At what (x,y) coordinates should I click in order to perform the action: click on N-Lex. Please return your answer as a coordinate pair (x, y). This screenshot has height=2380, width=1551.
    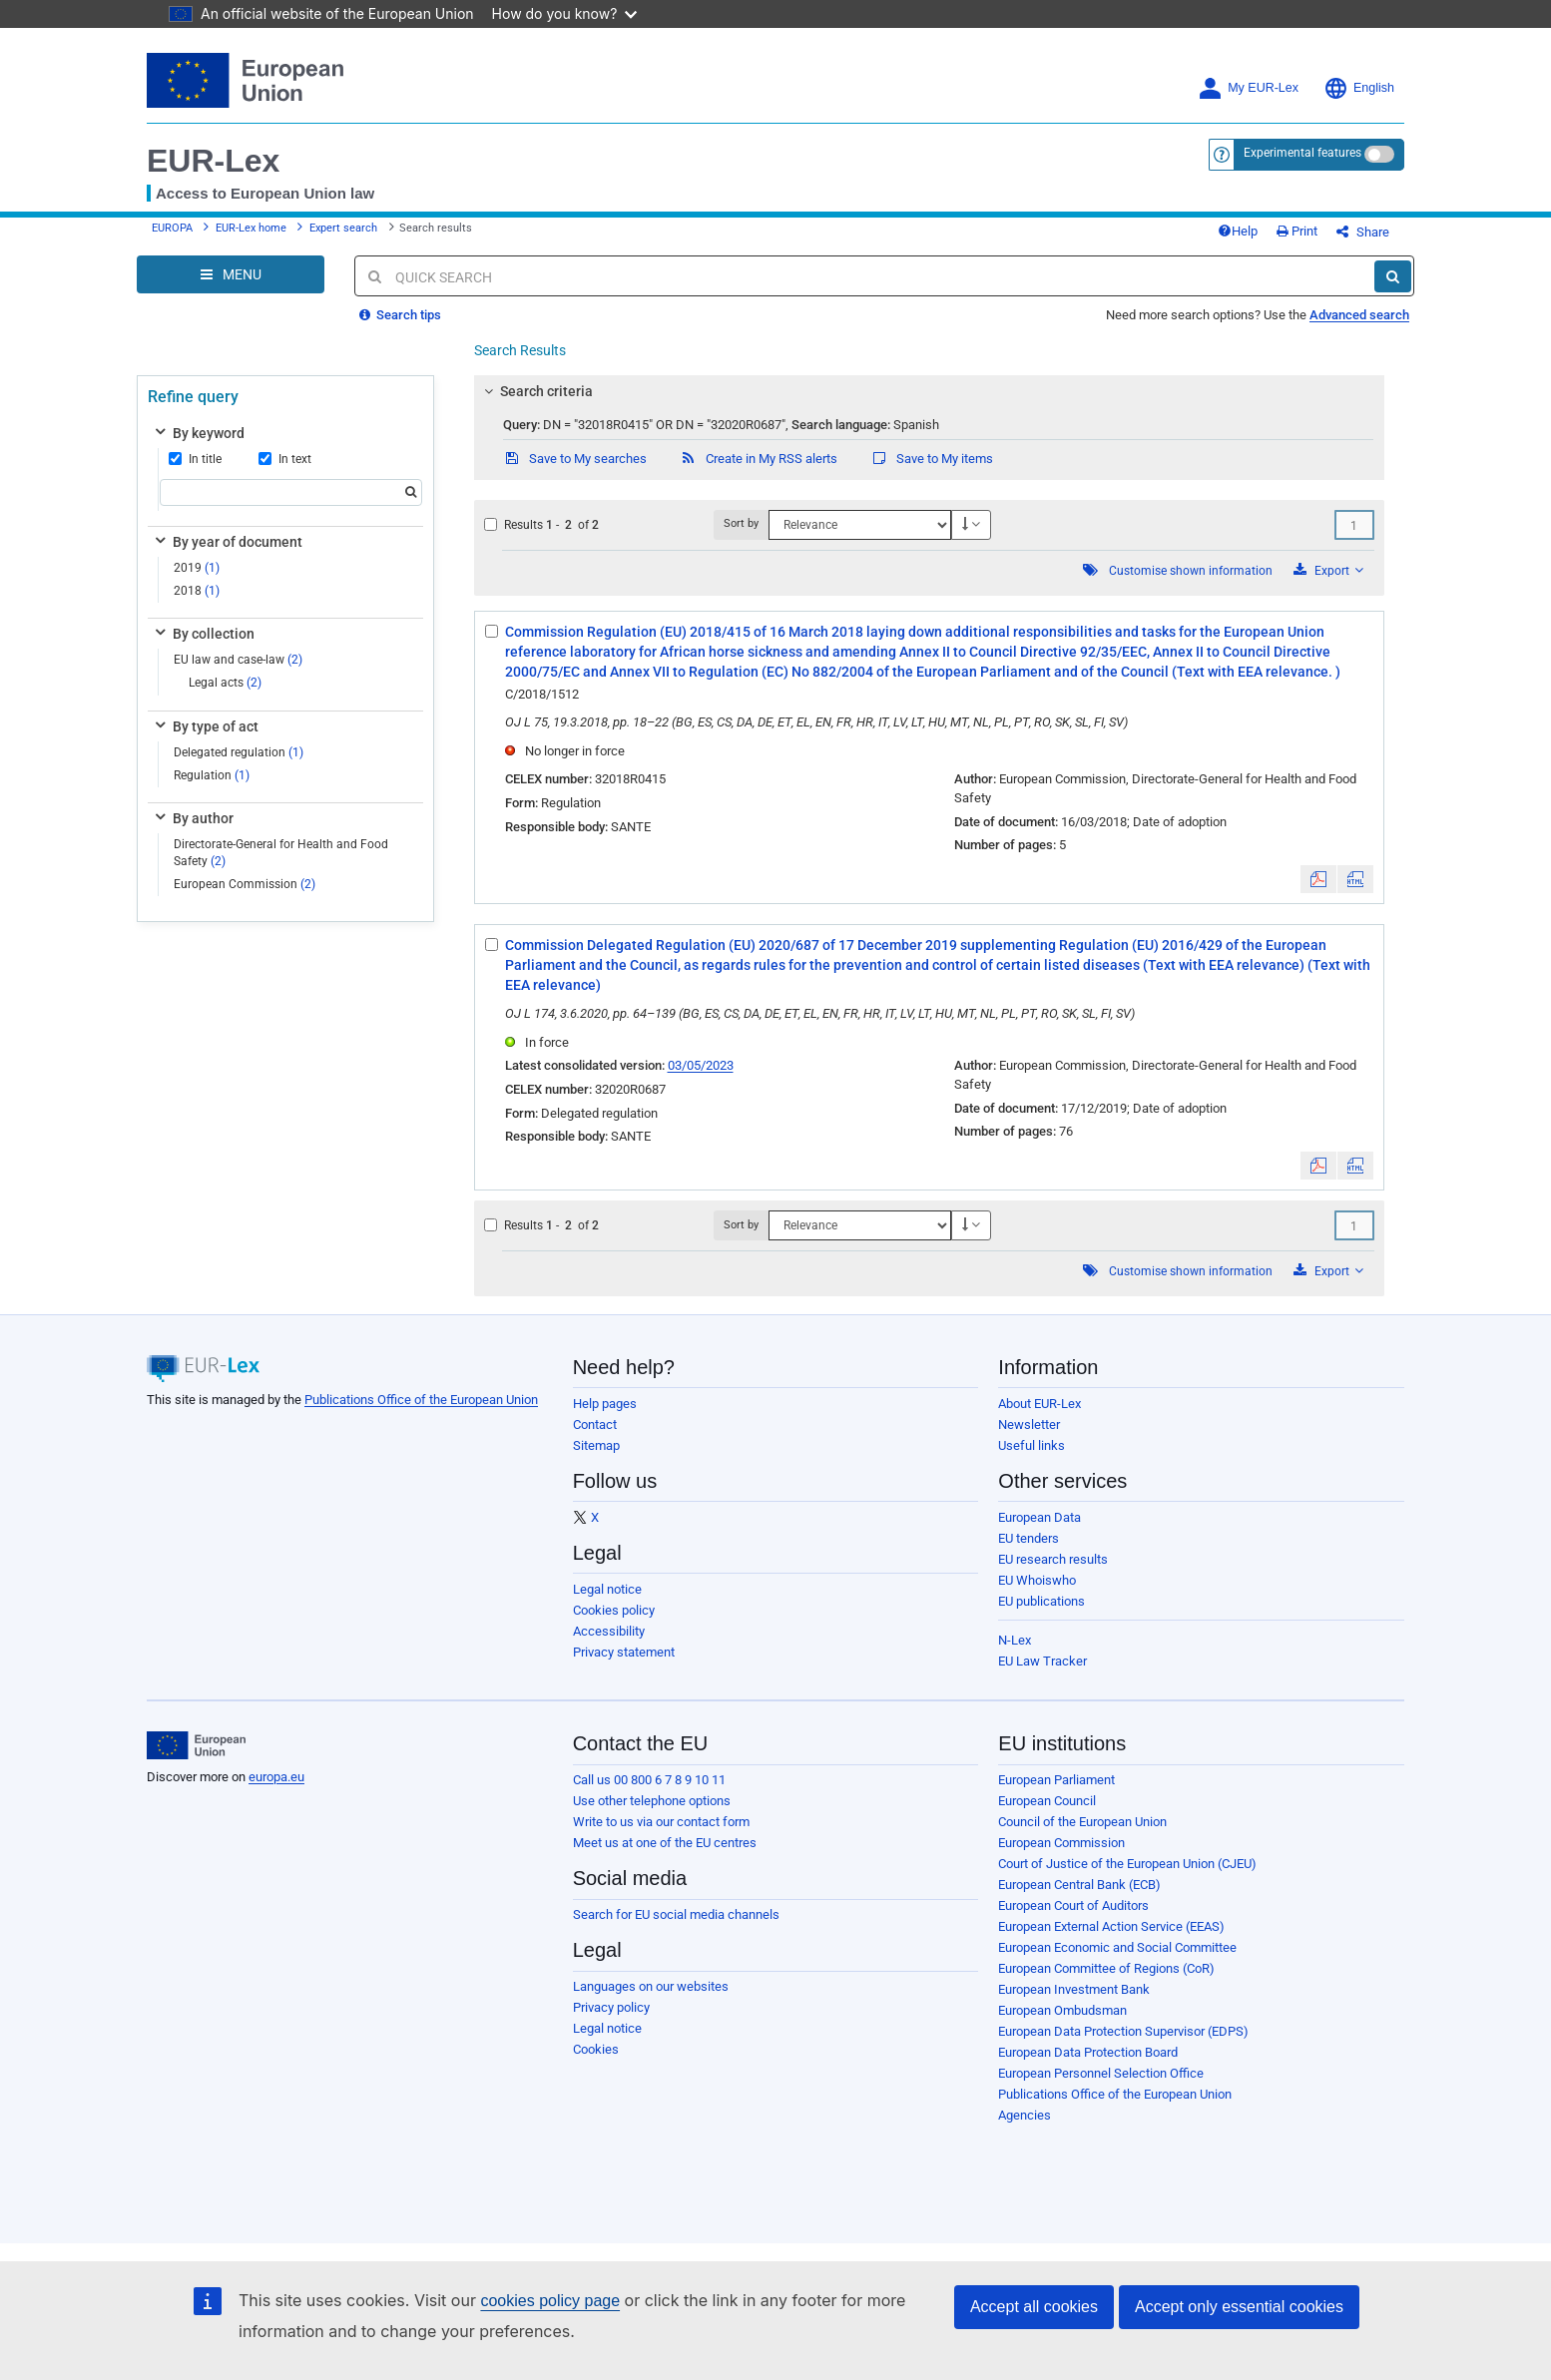
    Looking at the image, I should click on (1014, 1640).